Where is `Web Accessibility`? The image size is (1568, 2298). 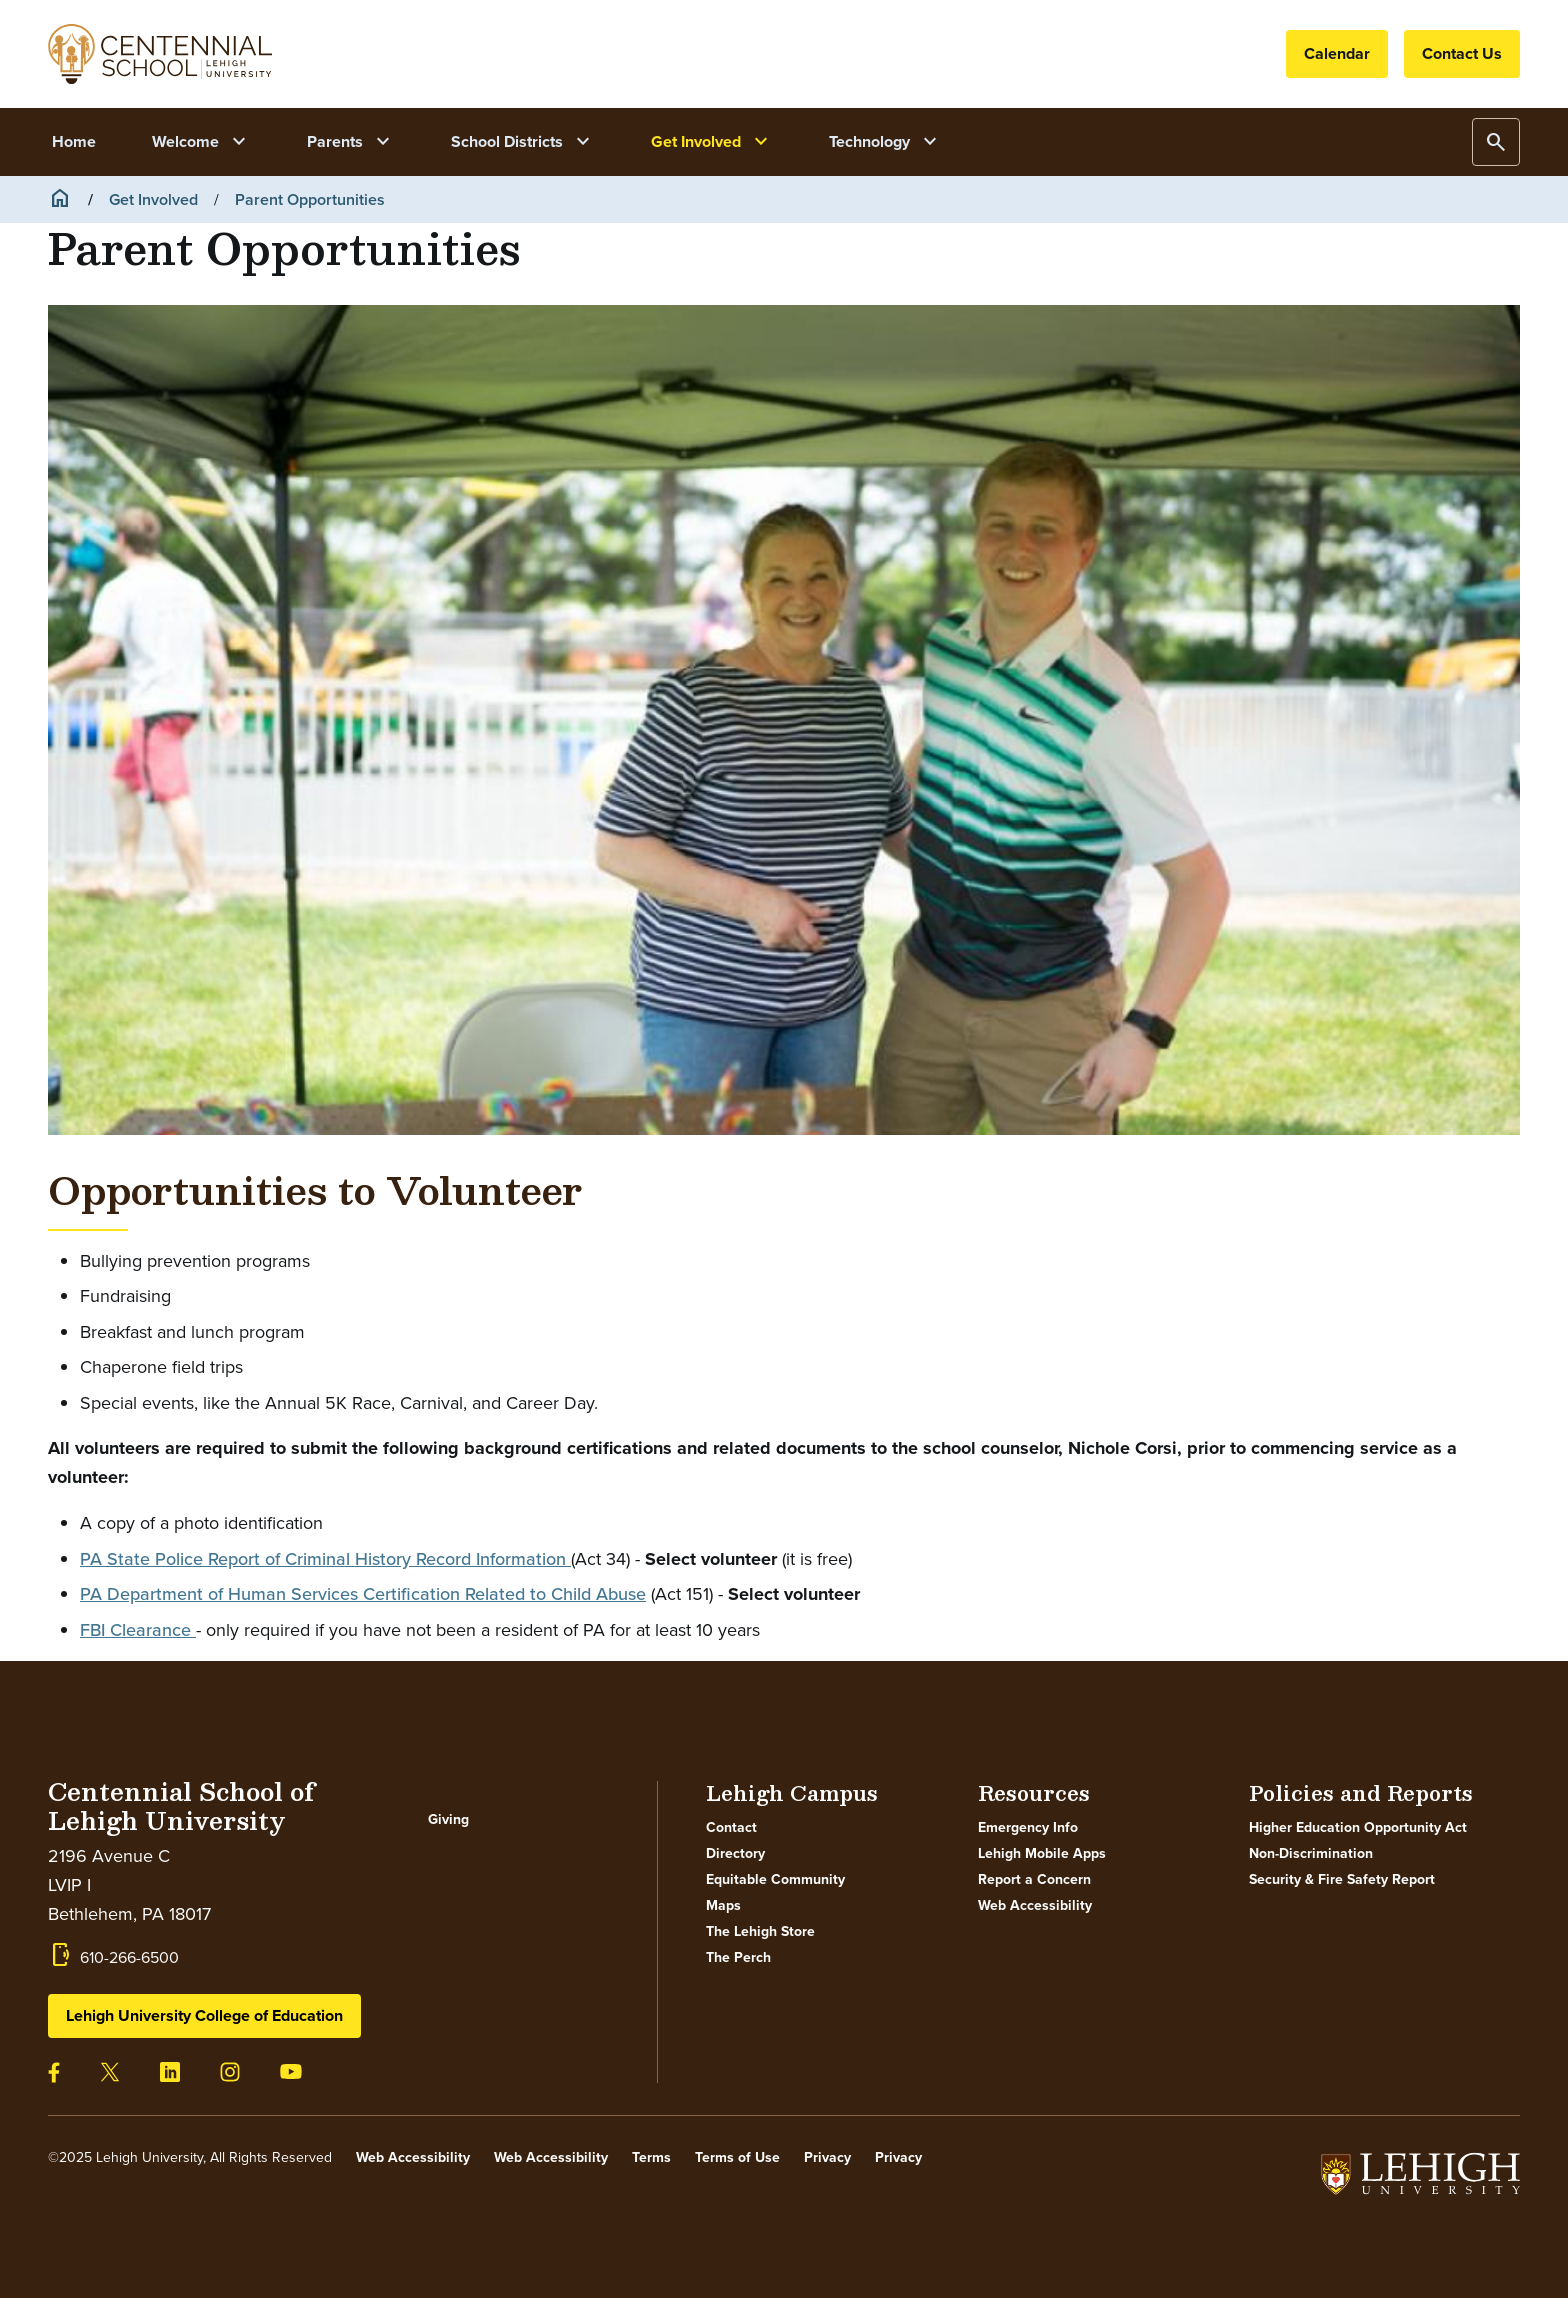 Web Accessibility is located at coordinates (1035, 1906).